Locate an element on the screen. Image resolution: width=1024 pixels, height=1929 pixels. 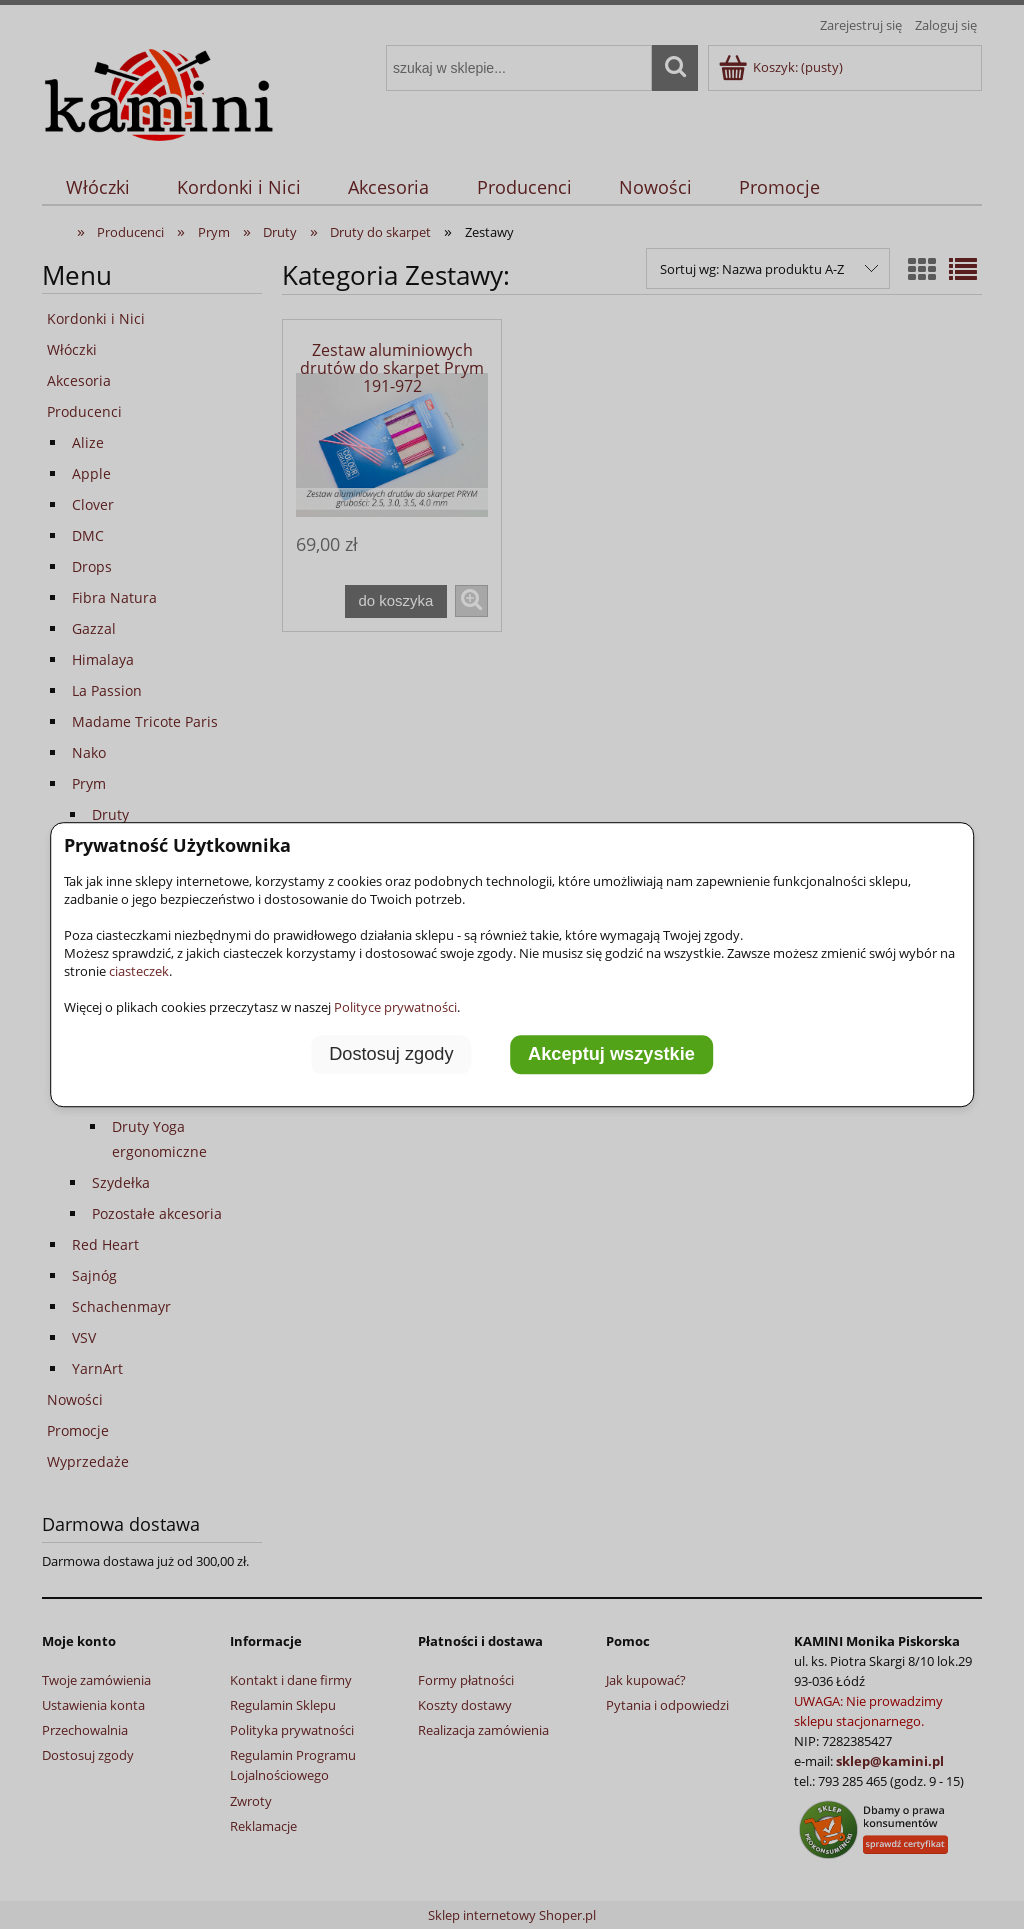
Dostosuj zgody is located at coordinates (391, 1054).